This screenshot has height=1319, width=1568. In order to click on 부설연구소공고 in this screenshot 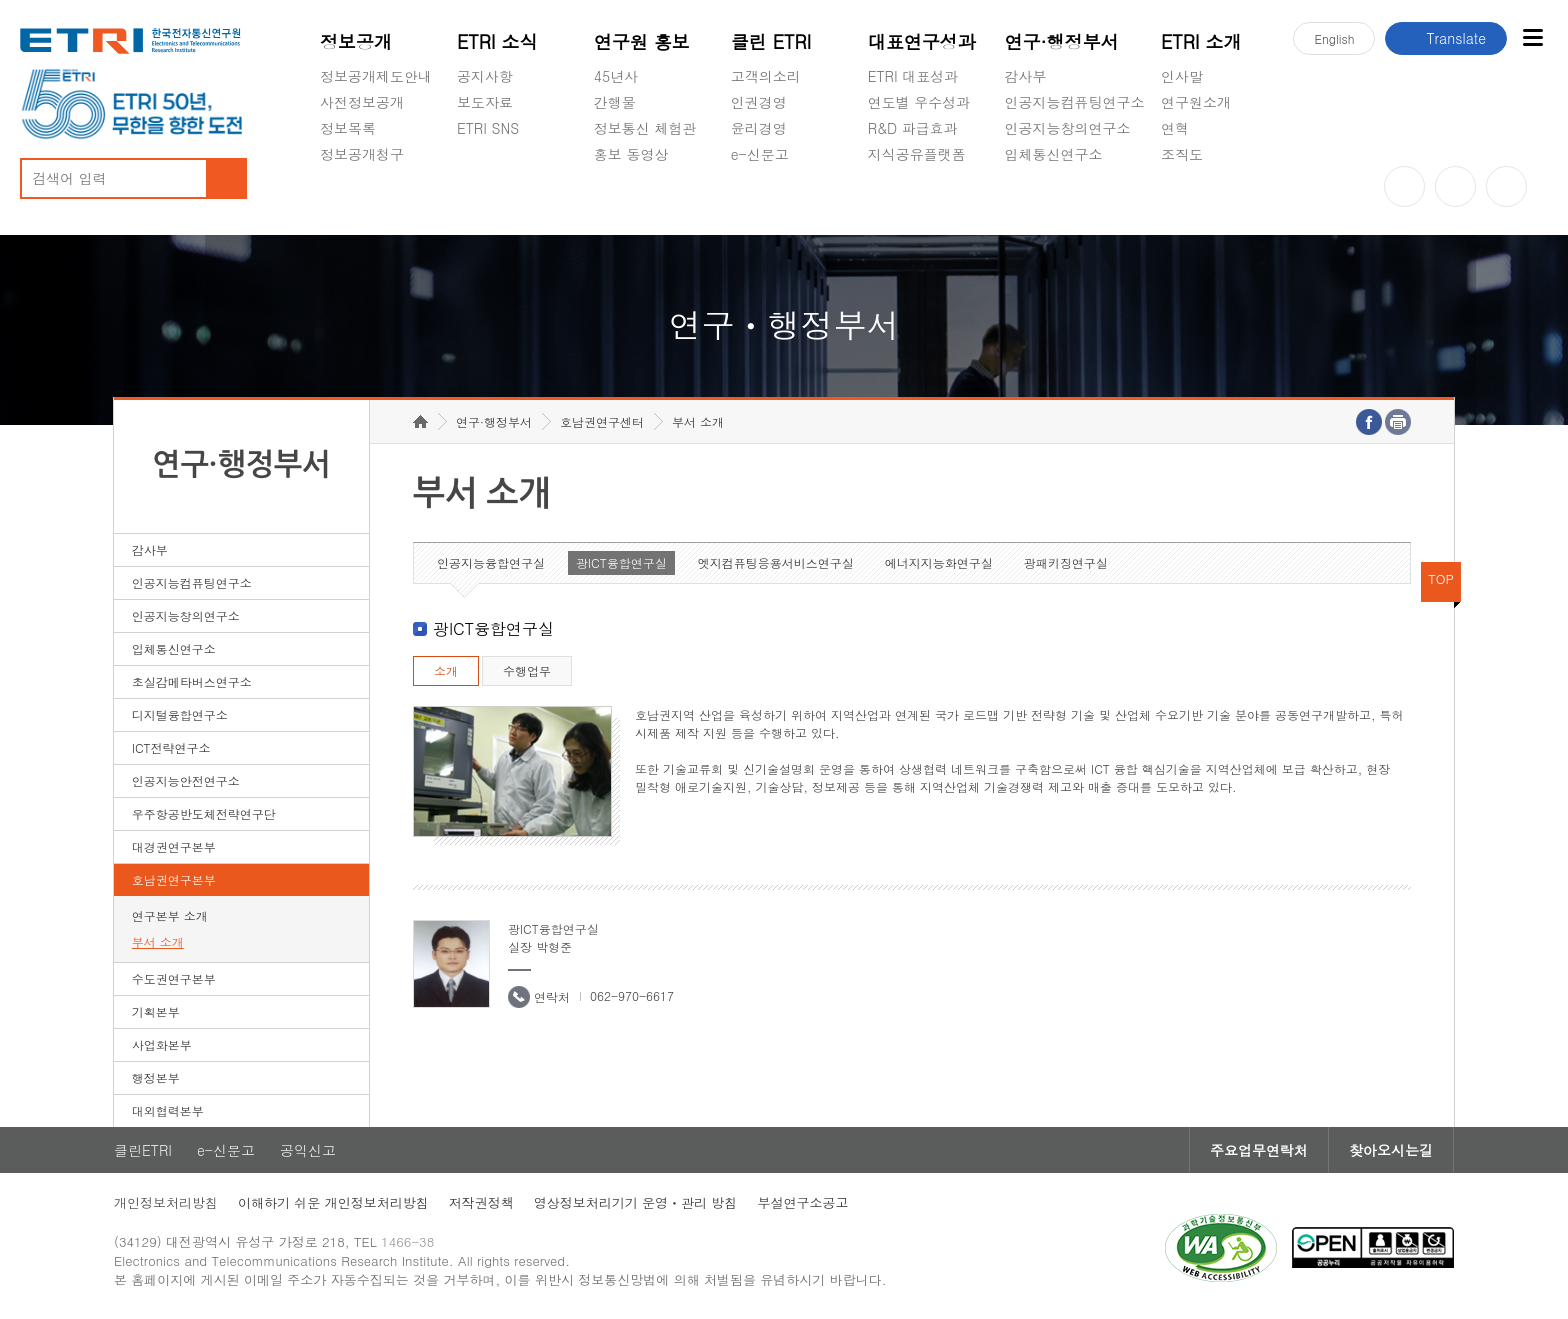, I will do `click(802, 1202)`.